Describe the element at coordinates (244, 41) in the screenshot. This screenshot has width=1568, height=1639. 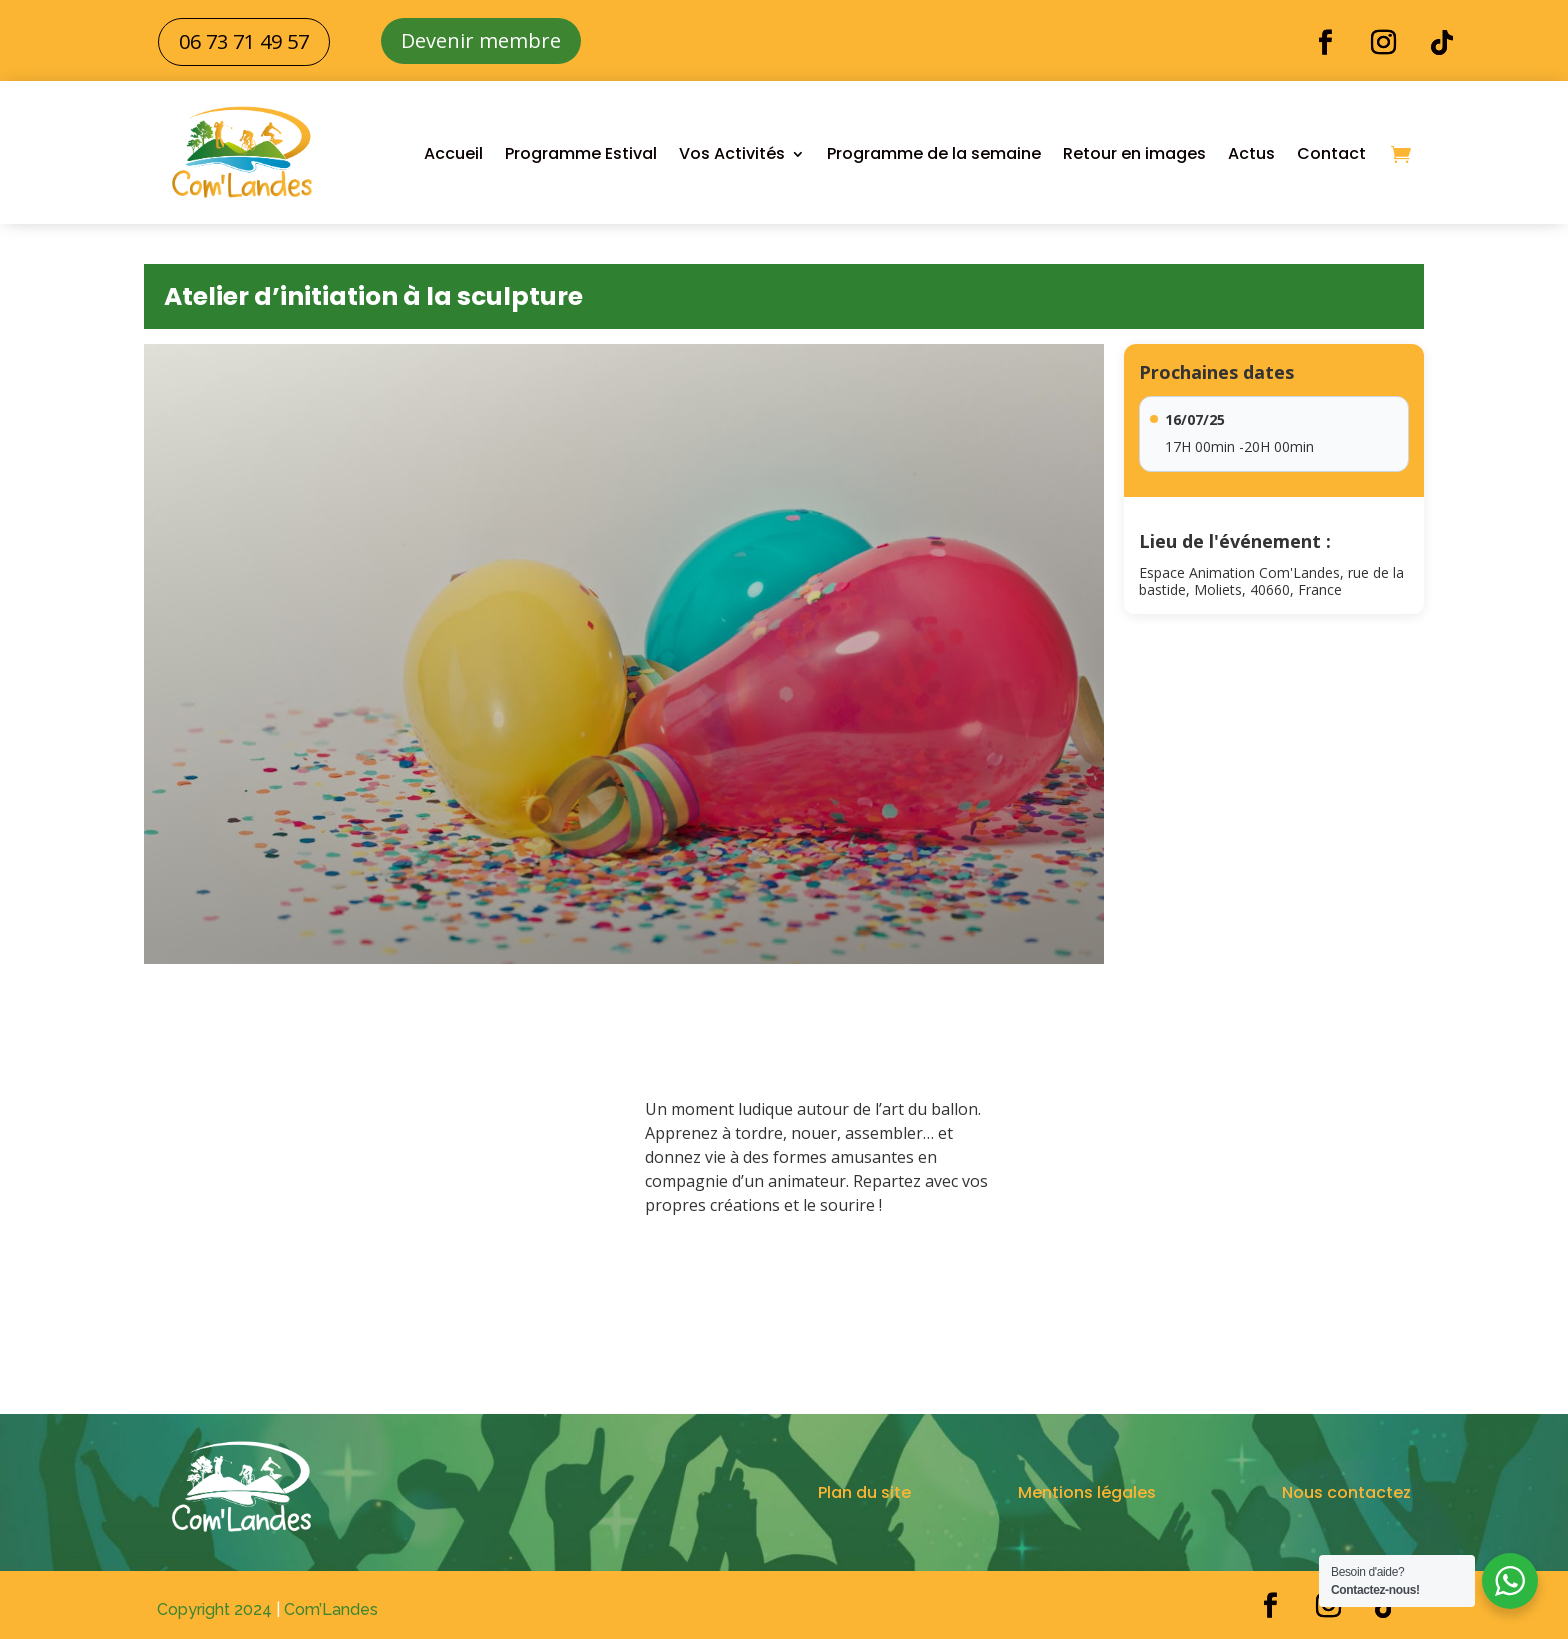
I see `06 73 71 49 57` at that location.